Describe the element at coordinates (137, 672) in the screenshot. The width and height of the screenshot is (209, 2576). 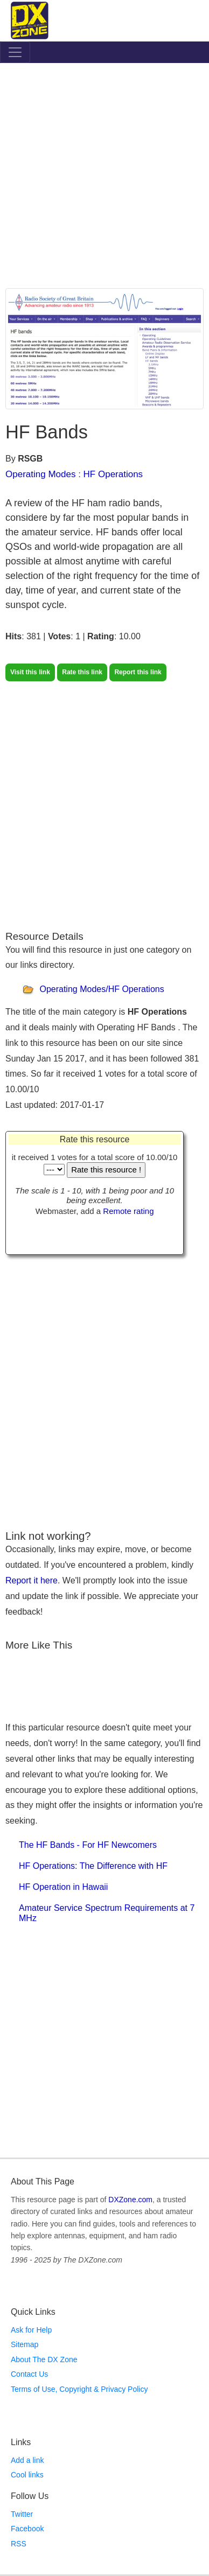
I see `Report this link` at that location.